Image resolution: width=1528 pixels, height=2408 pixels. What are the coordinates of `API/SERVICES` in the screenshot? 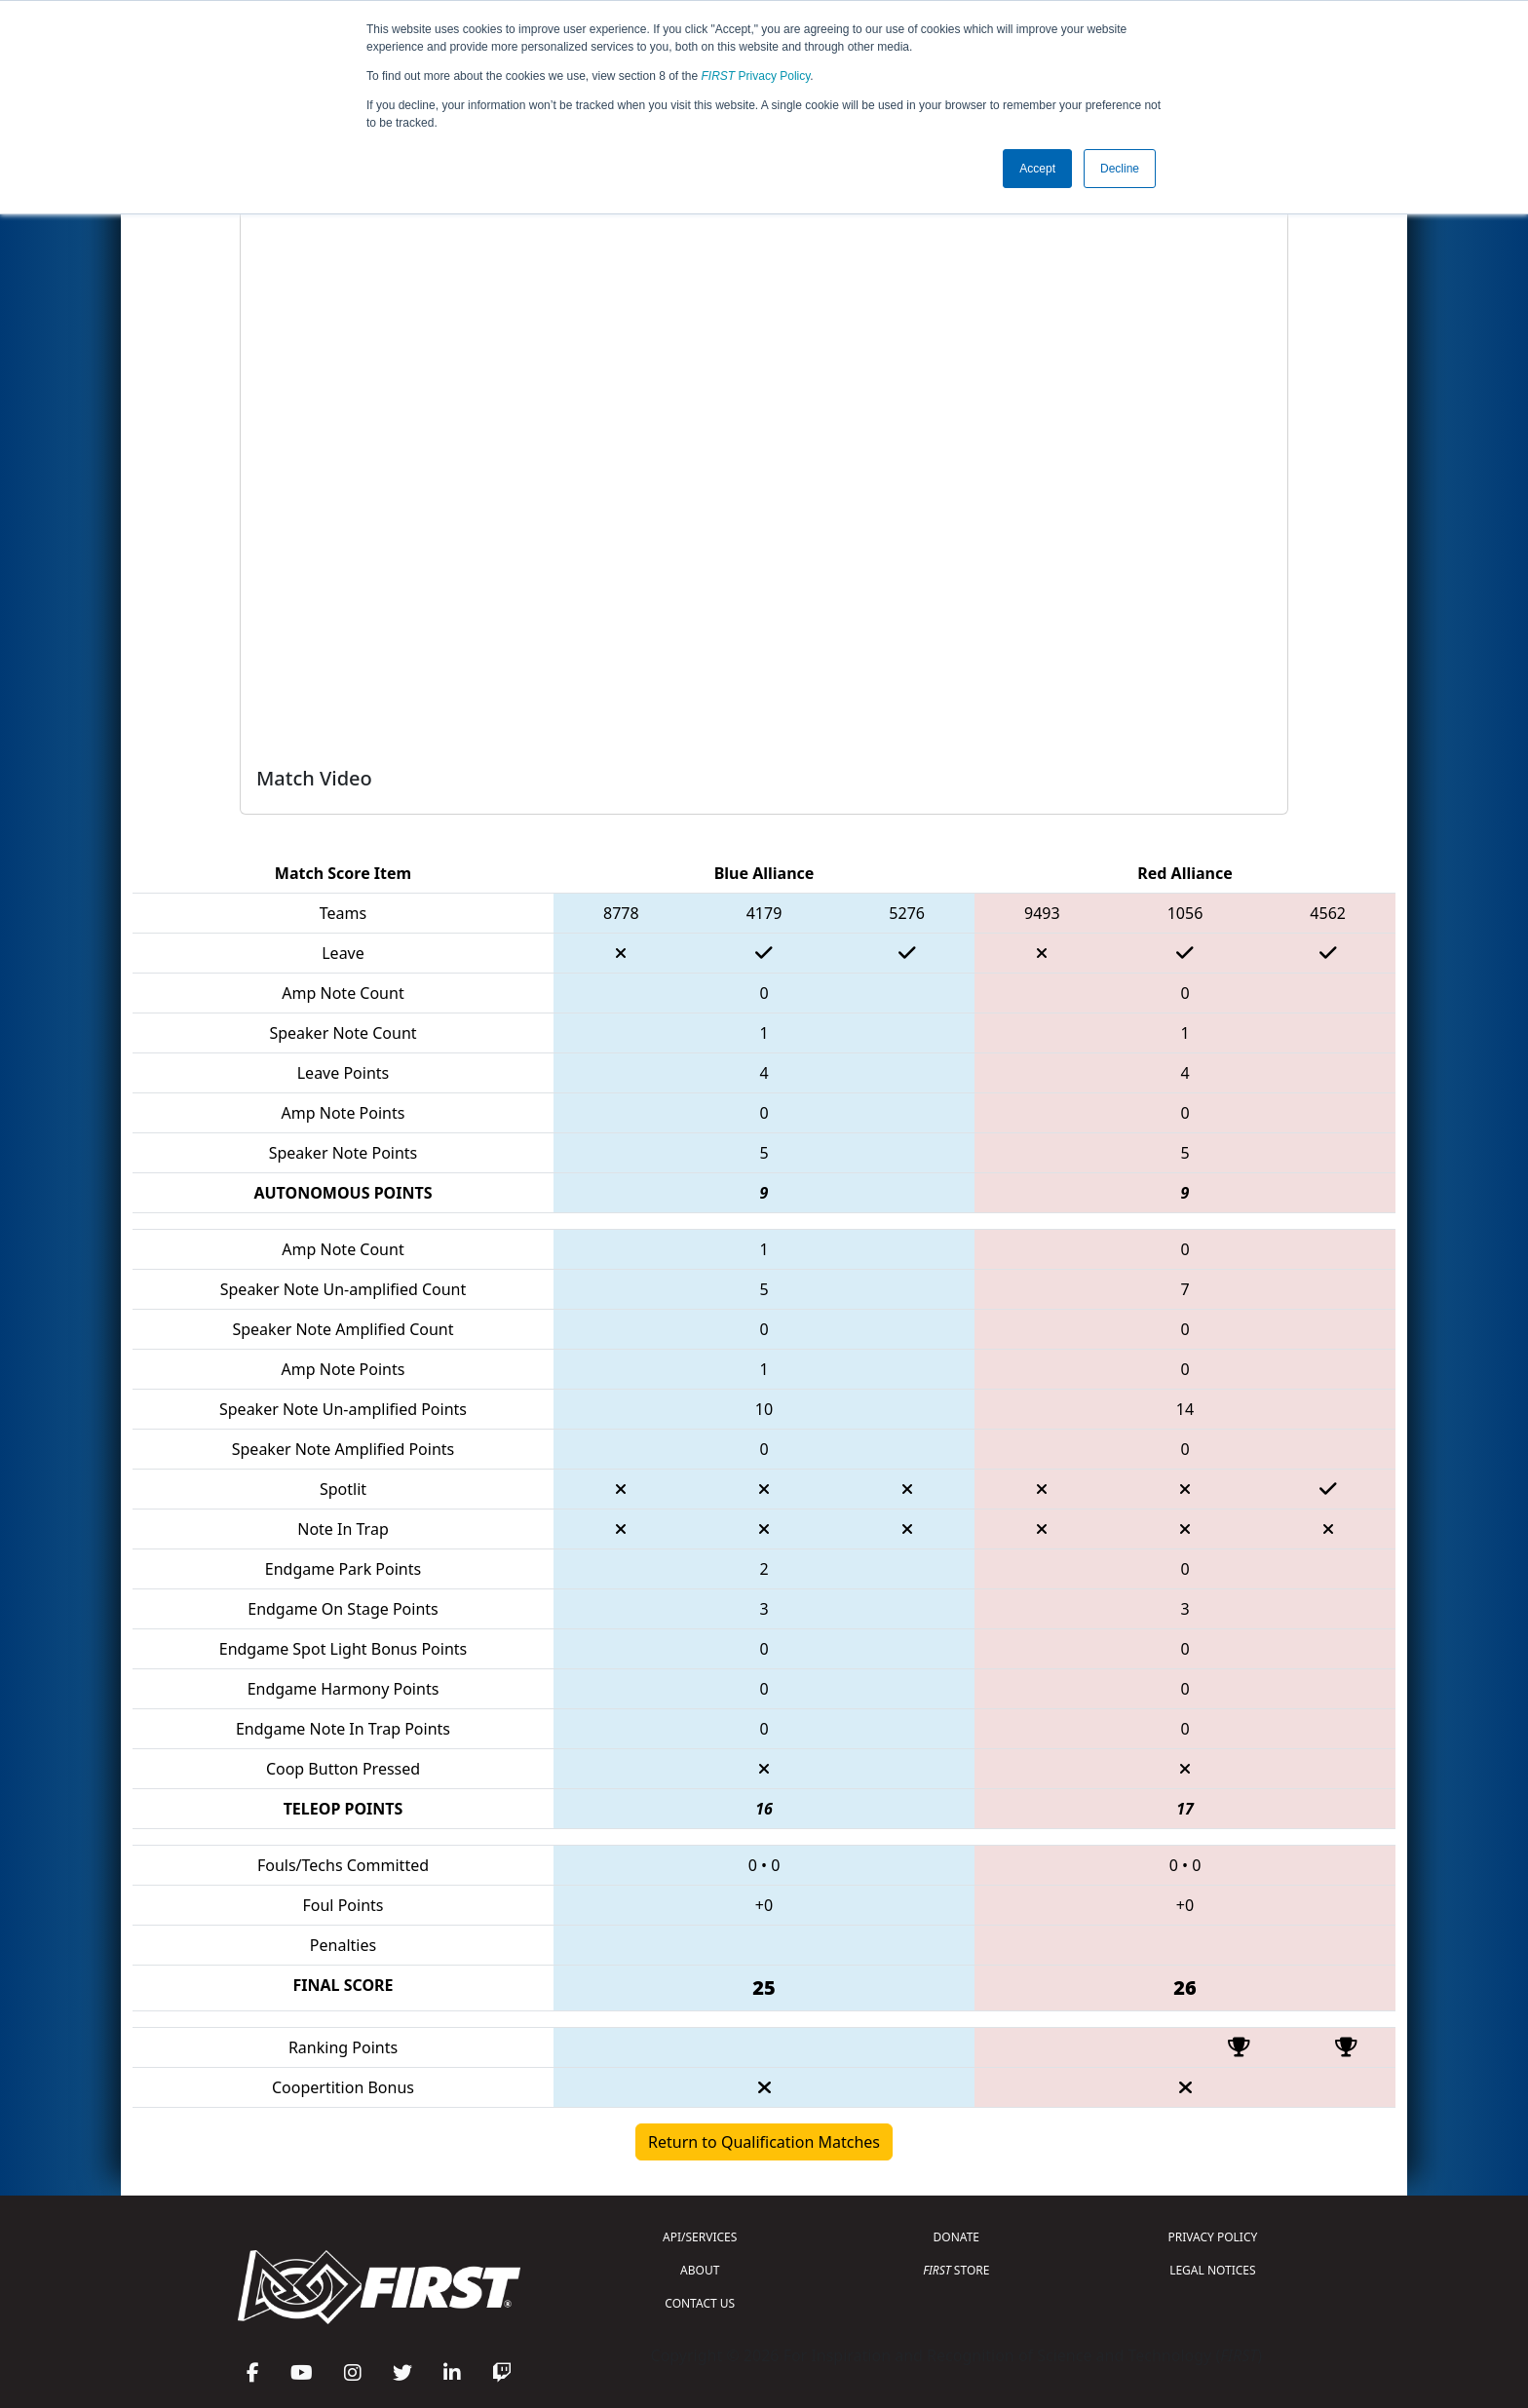 It's located at (700, 2237).